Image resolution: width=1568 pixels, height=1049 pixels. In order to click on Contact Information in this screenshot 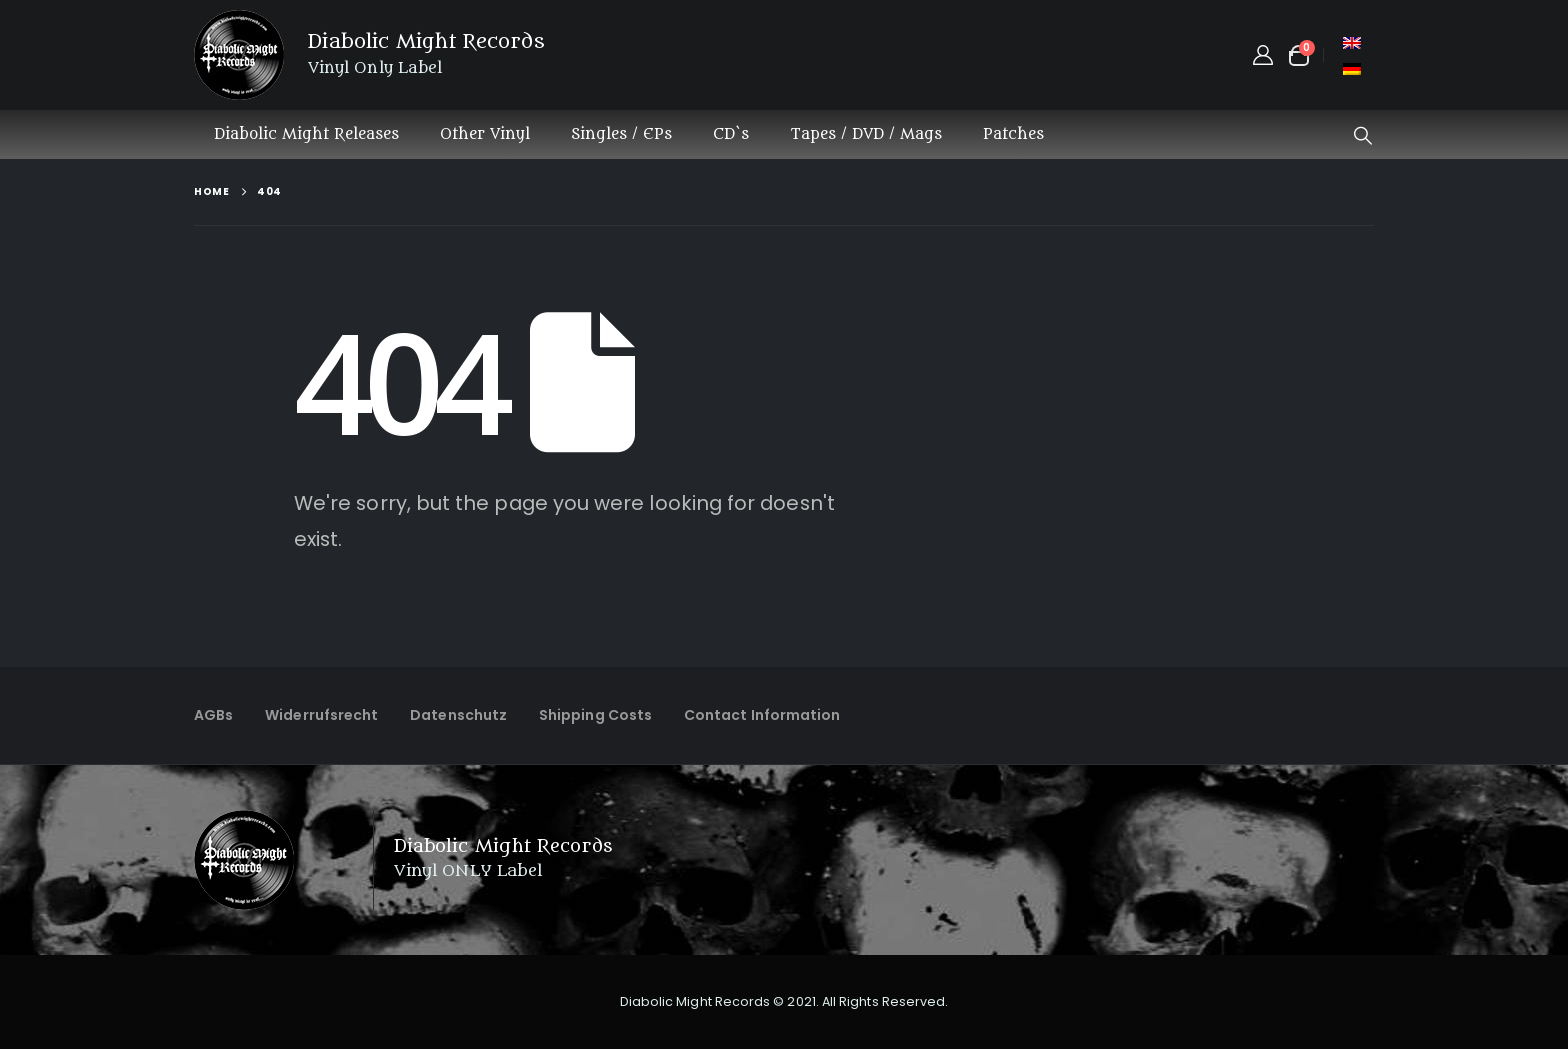, I will do `click(762, 715)`.